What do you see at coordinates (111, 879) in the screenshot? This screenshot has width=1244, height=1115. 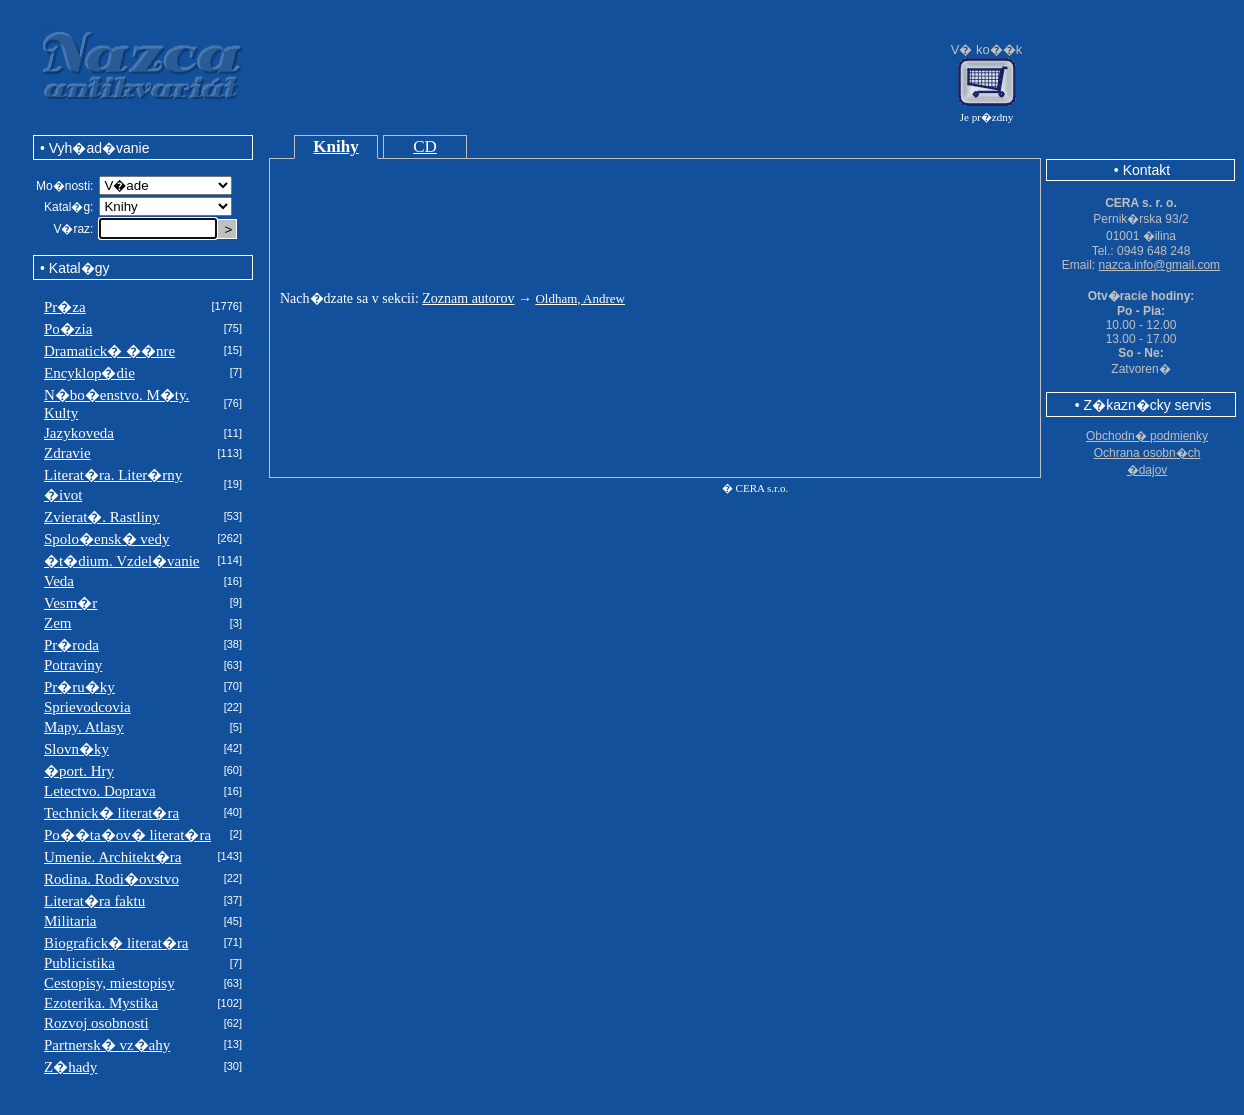 I see `Rodina. Rodi�ovstvo` at bounding box center [111, 879].